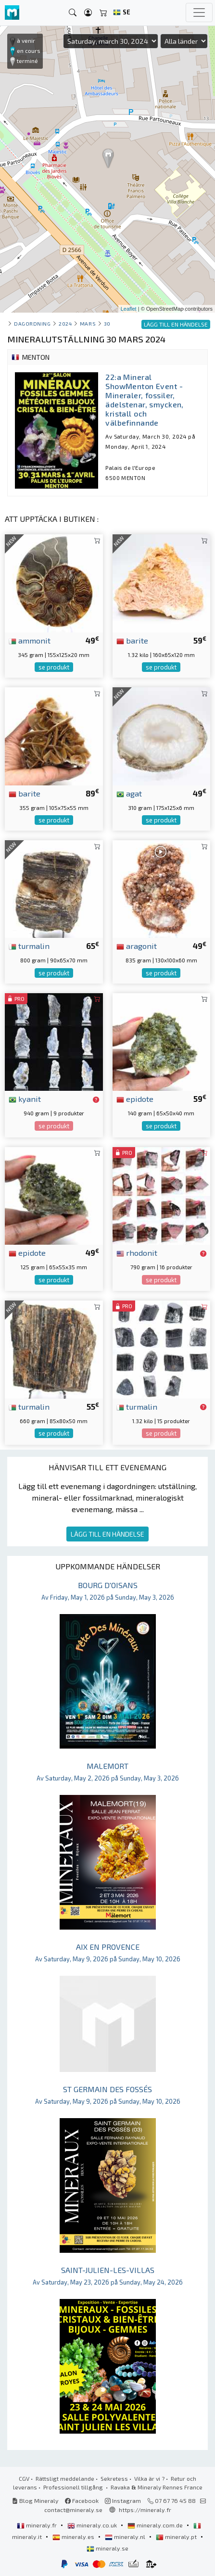 The image size is (215, 2576). What do you see at coordinates (145, 2509) in the screenshot?
I see `https://mineraly.fr` at bounding box center [145, 2509].